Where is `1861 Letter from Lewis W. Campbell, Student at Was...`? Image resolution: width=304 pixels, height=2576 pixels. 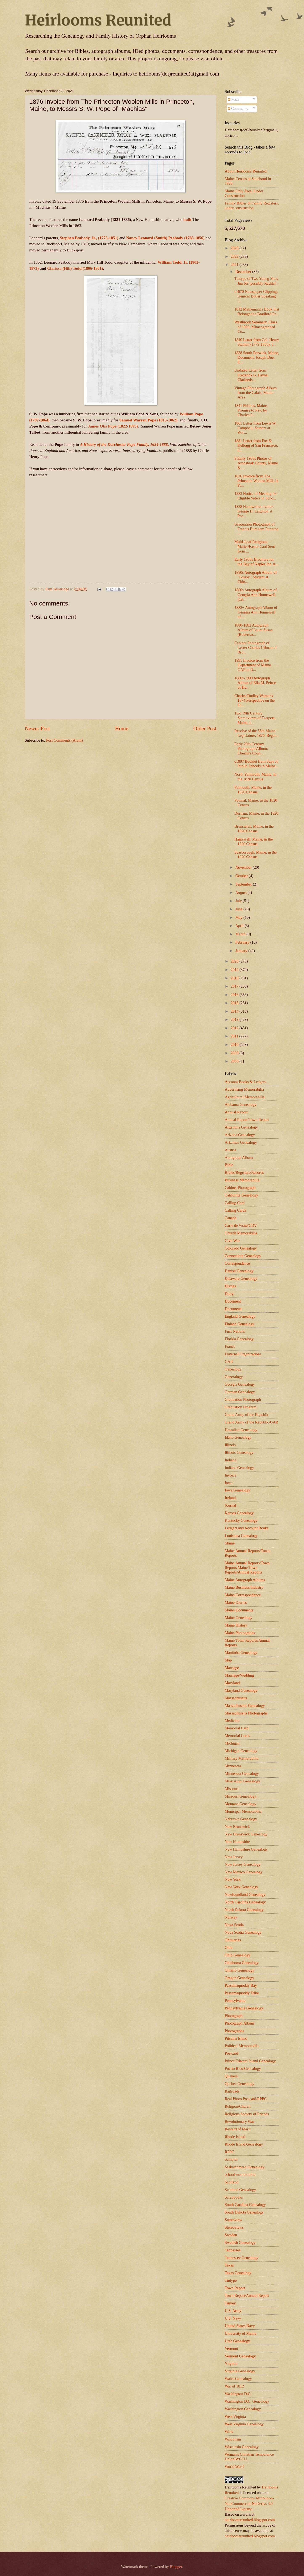 1861 Letter from Lewis W. Campbell, Student at Was... is located at coordinates (255, 428).